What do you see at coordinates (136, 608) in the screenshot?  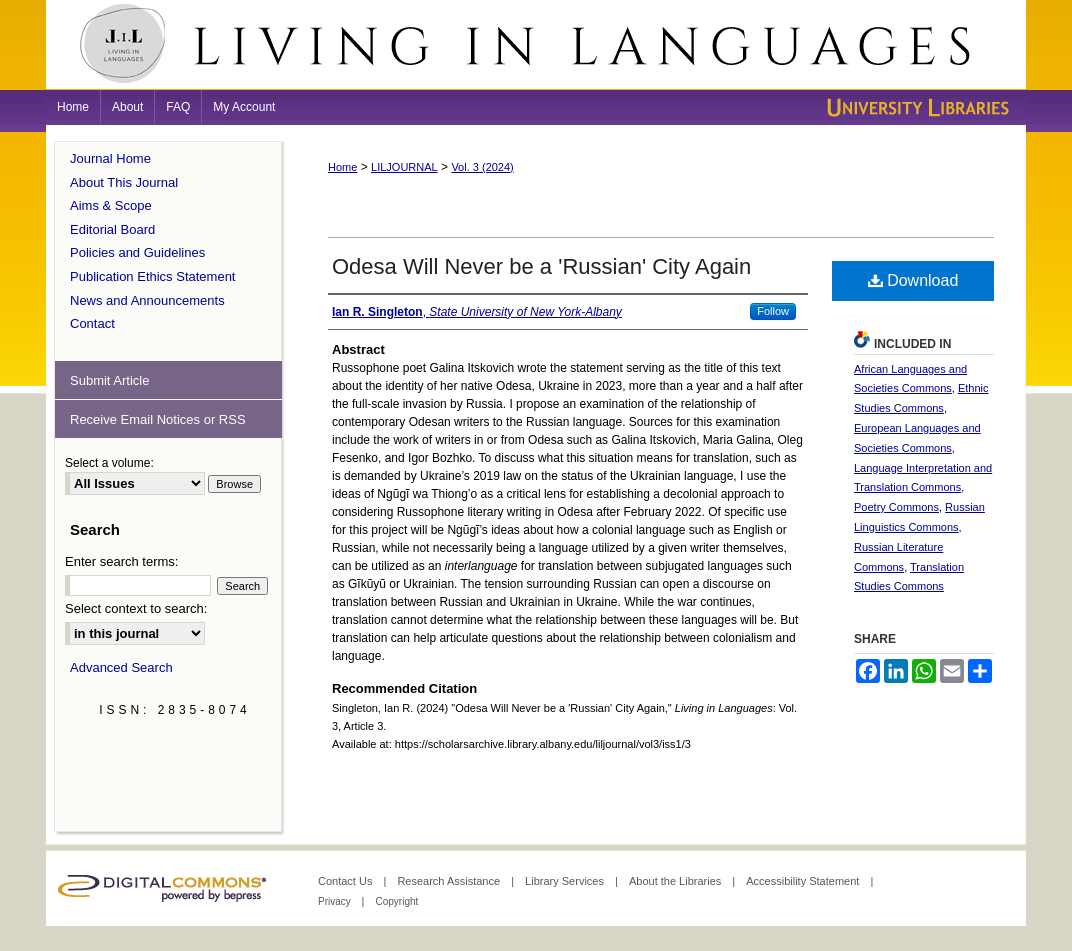 I see `Select context to search:` at bounding box center [136, 608].